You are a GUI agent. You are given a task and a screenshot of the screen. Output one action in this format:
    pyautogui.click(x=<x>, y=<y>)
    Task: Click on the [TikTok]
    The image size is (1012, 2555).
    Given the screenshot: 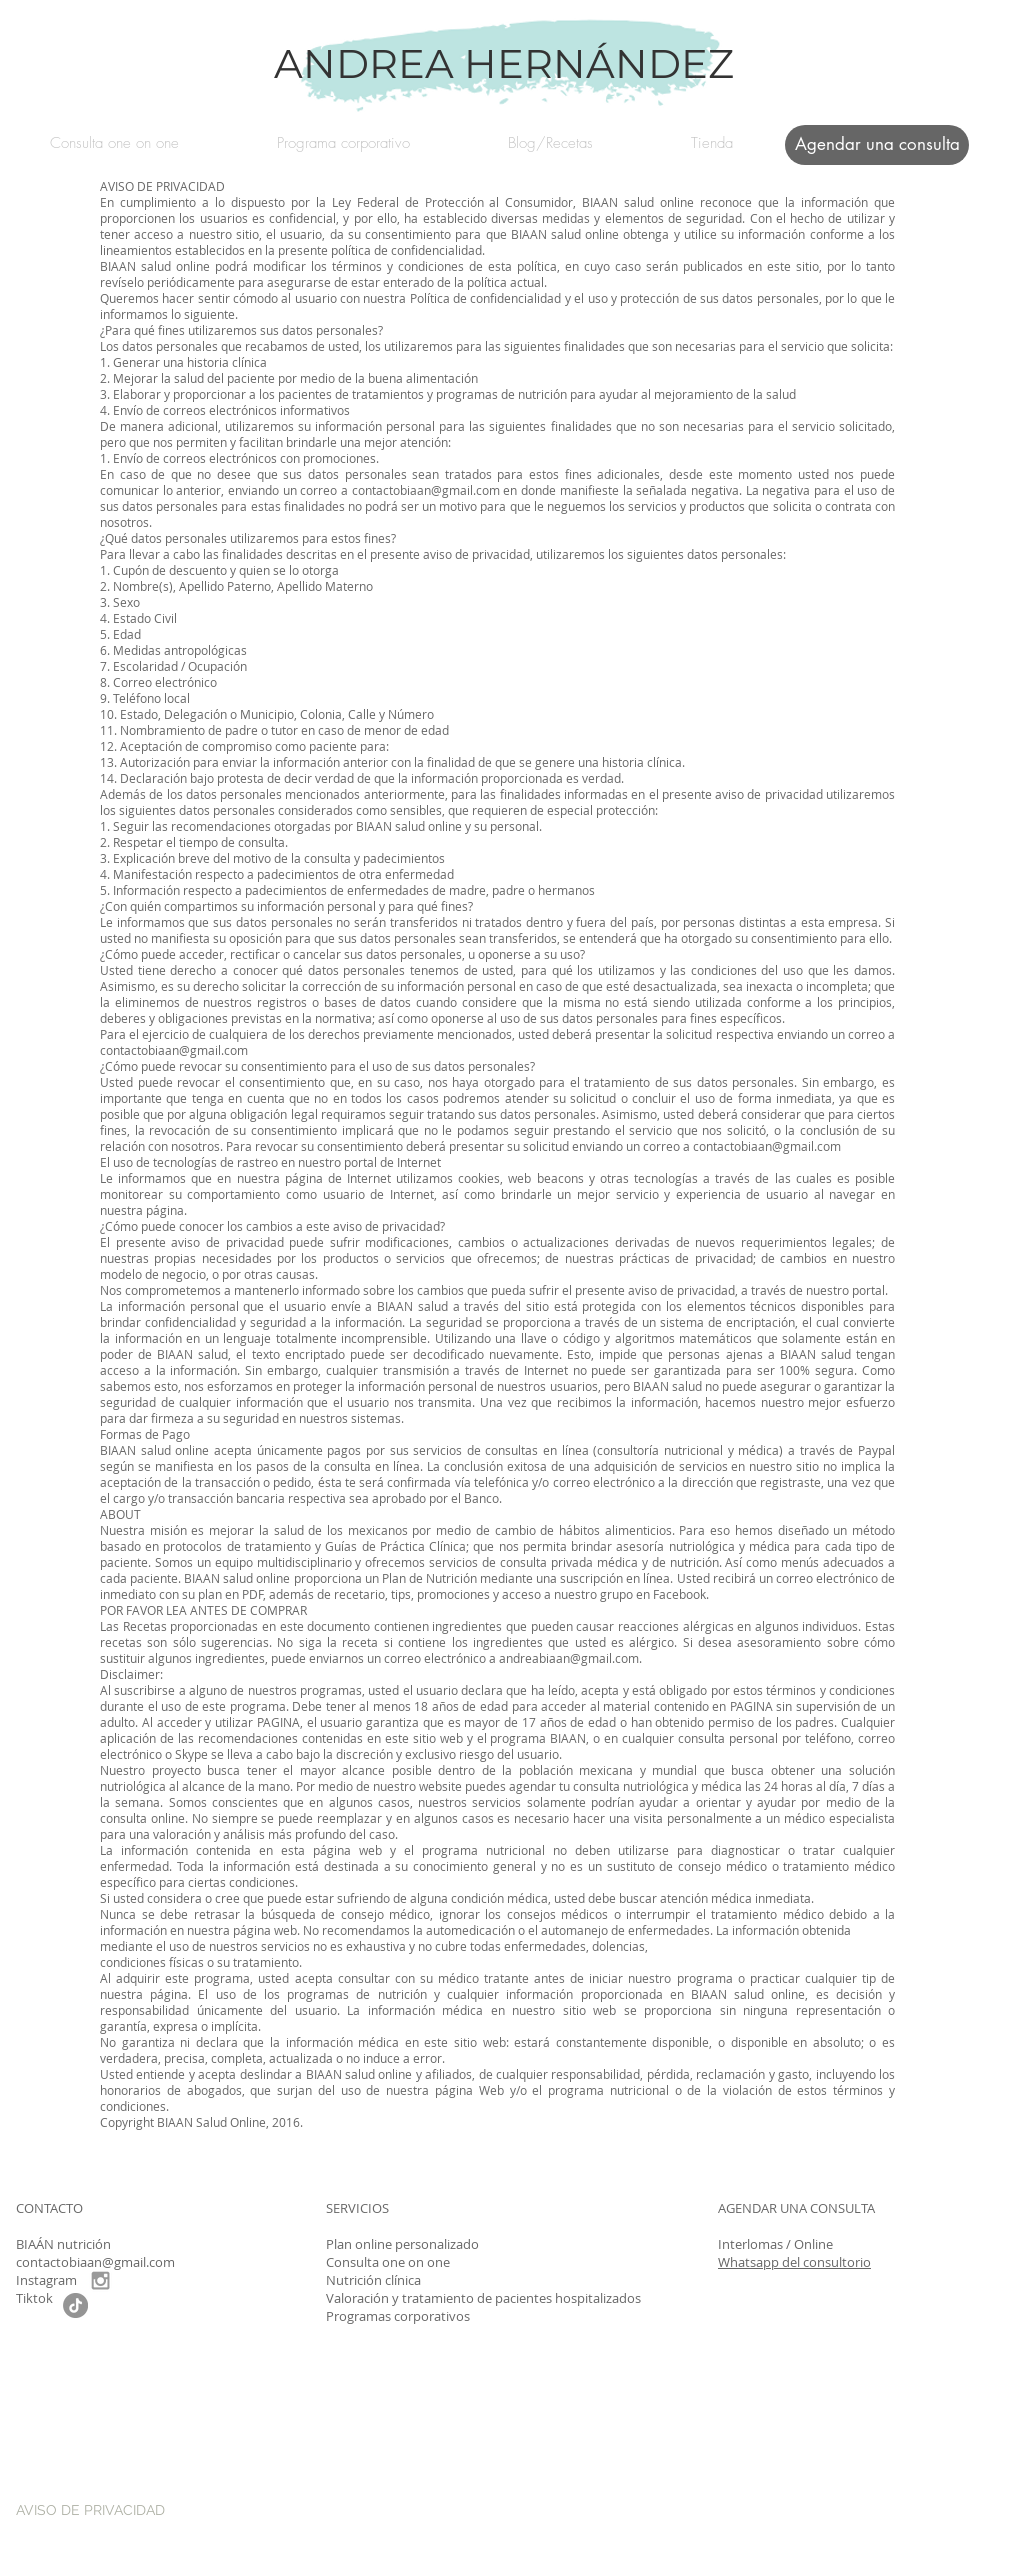 What is the action you would take?
    pyautogui.click(x=75, y=2305)
    